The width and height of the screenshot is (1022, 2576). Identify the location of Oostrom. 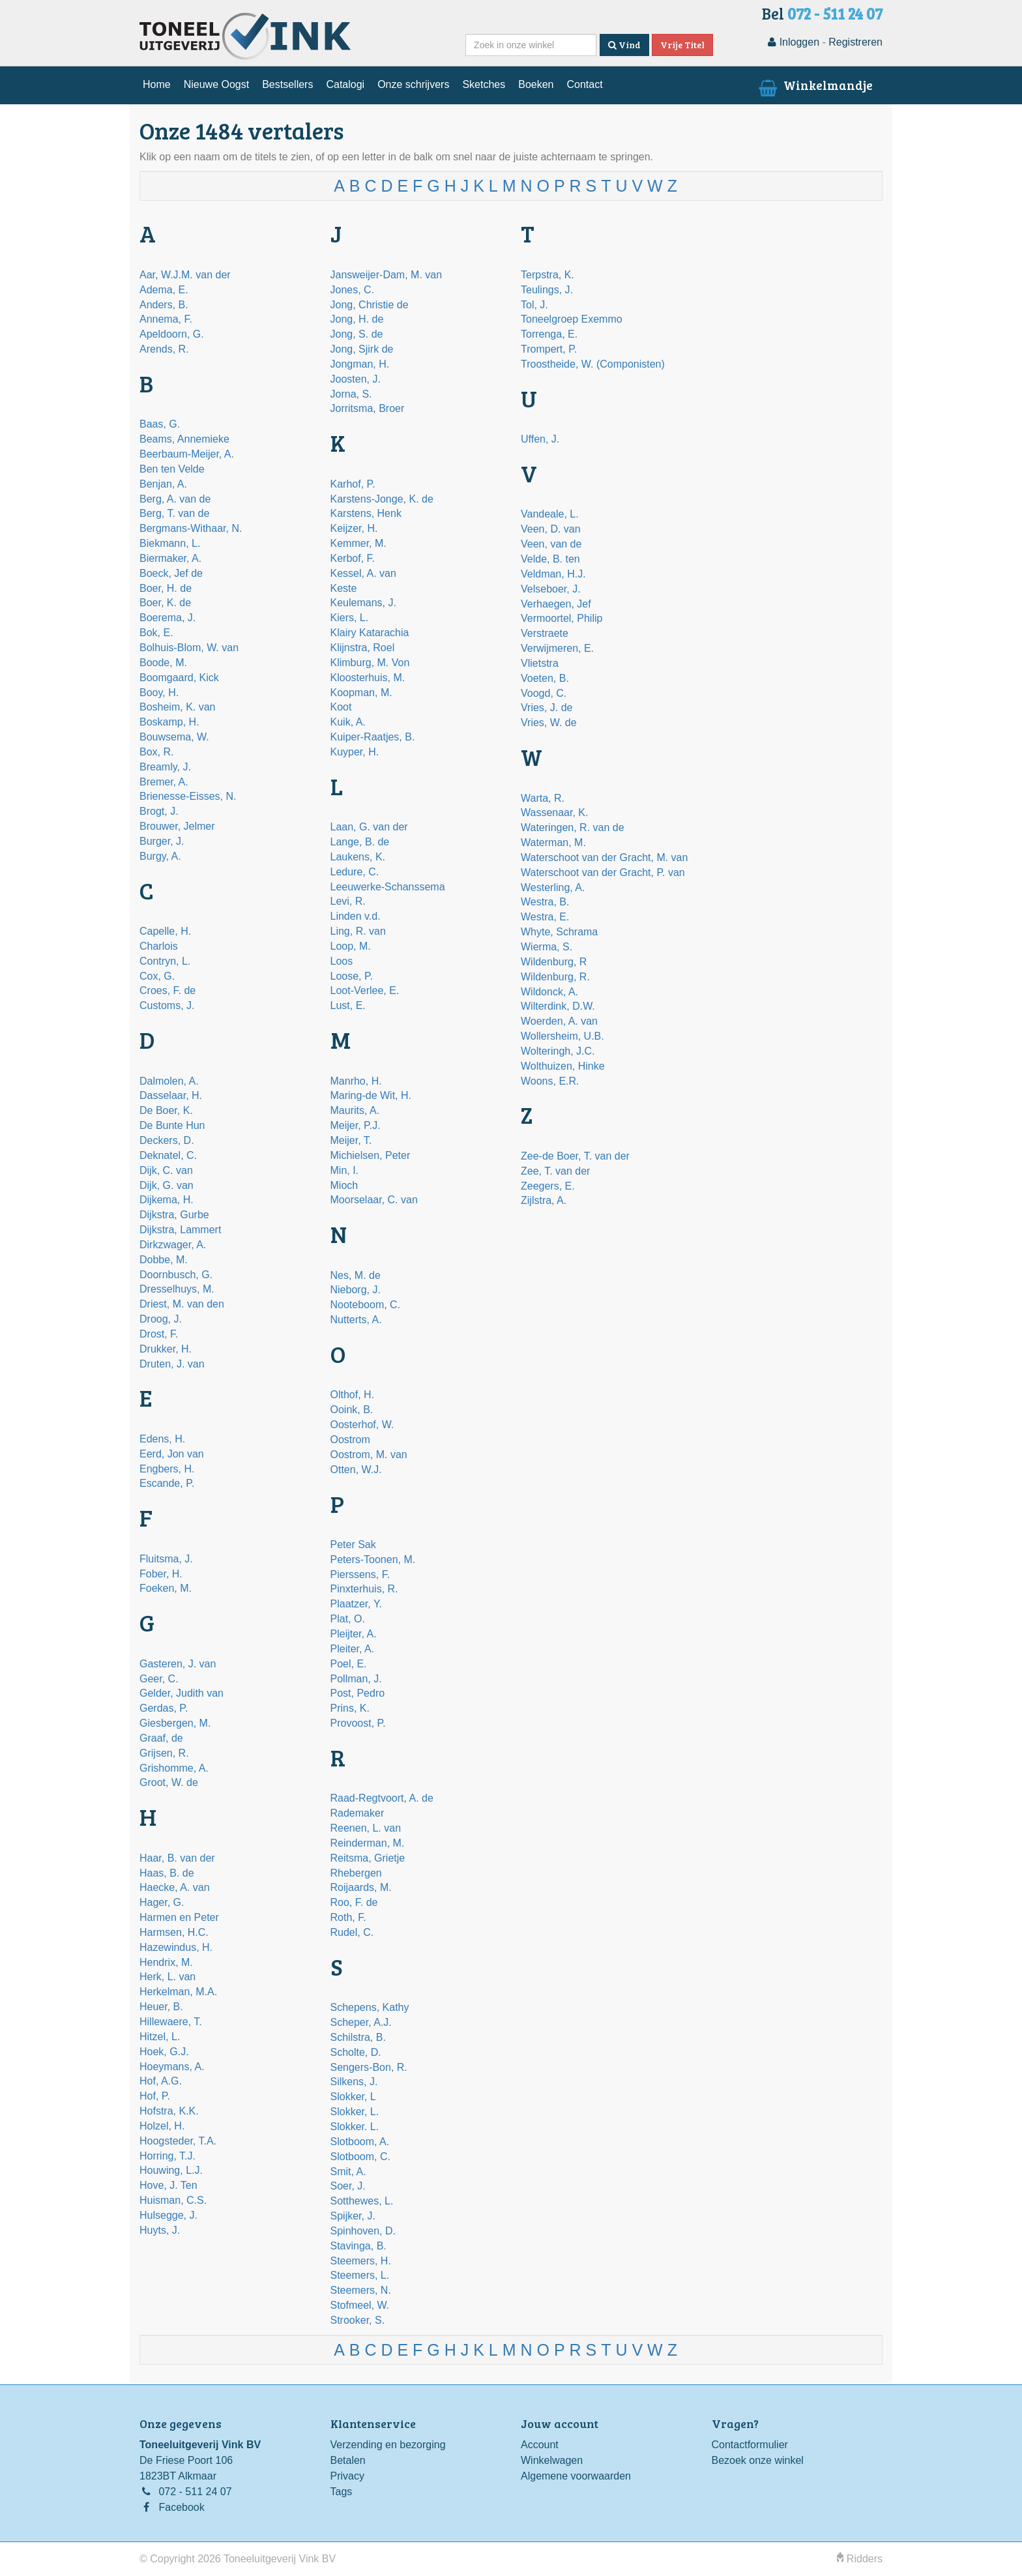
(350, 1439).